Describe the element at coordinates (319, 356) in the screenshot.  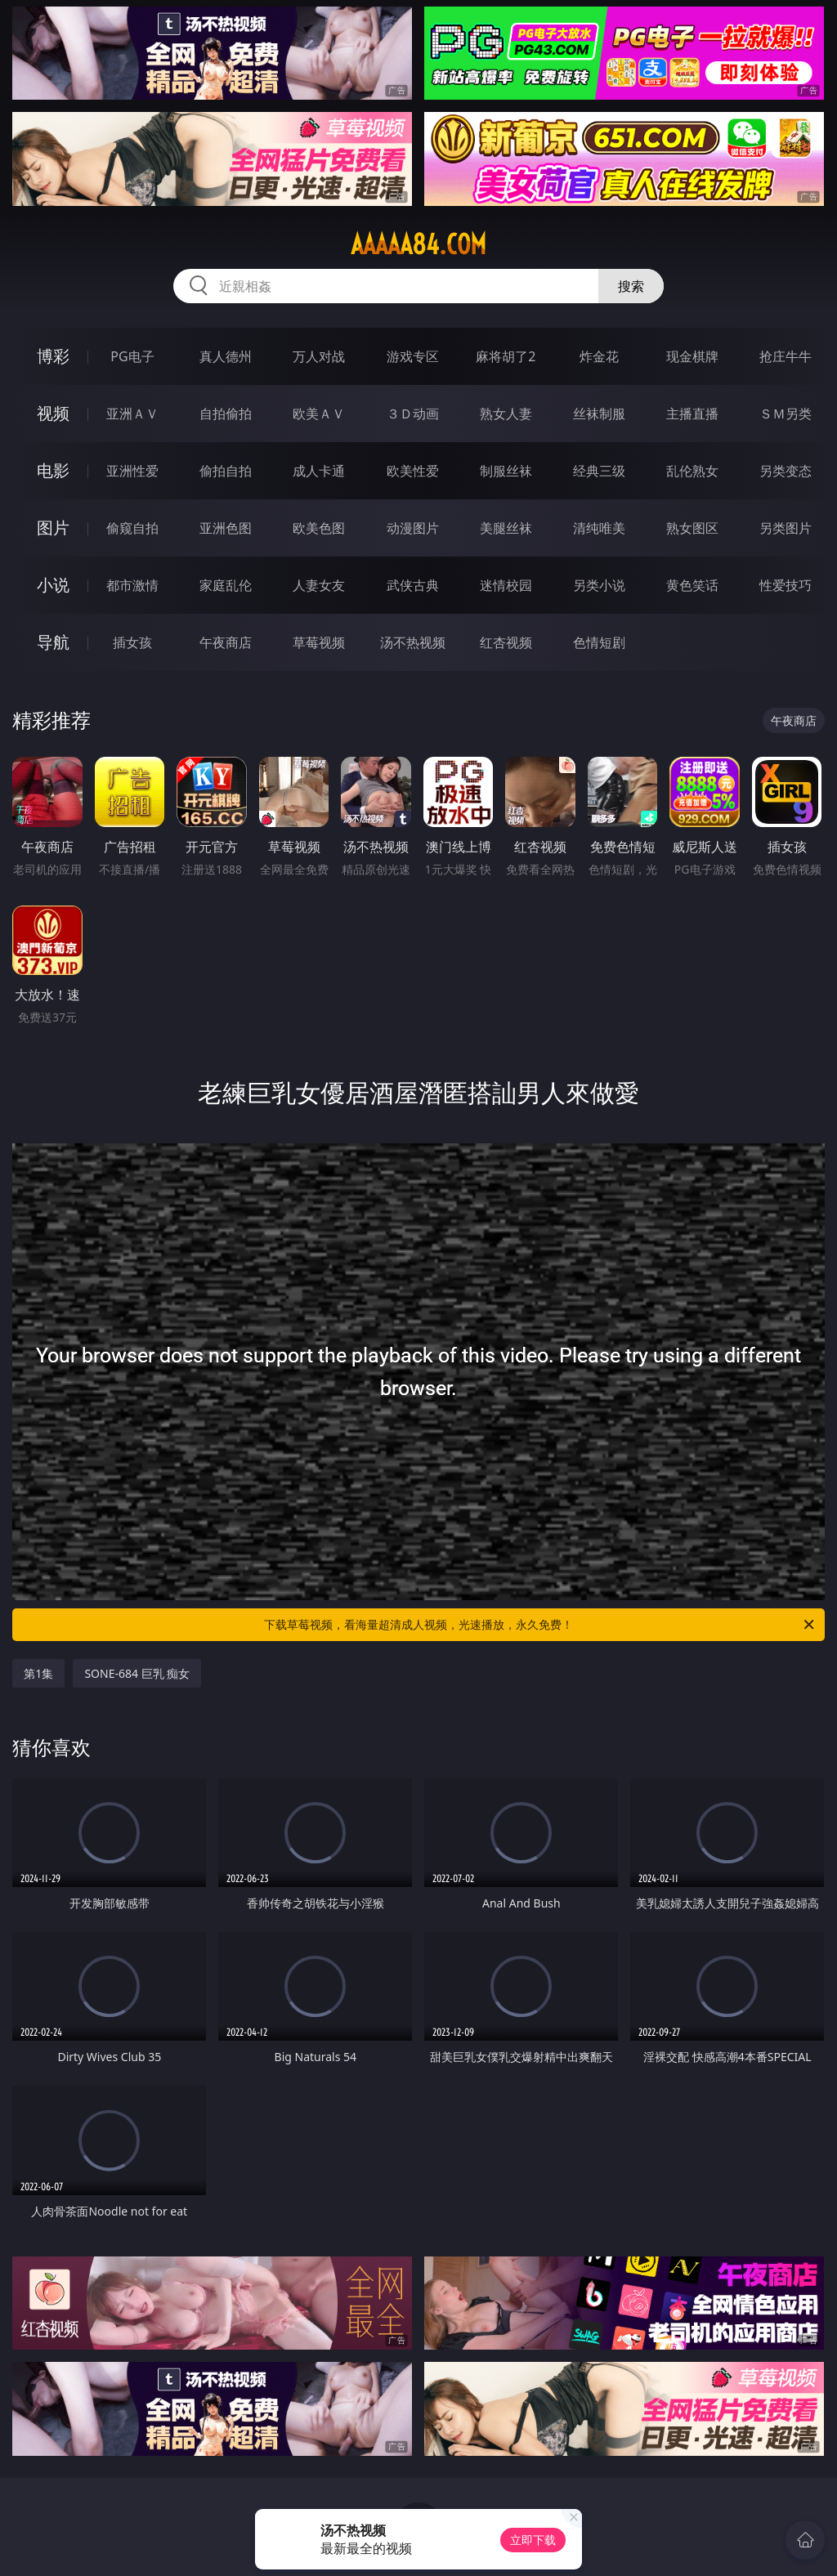
I see `万人对战` at that location.